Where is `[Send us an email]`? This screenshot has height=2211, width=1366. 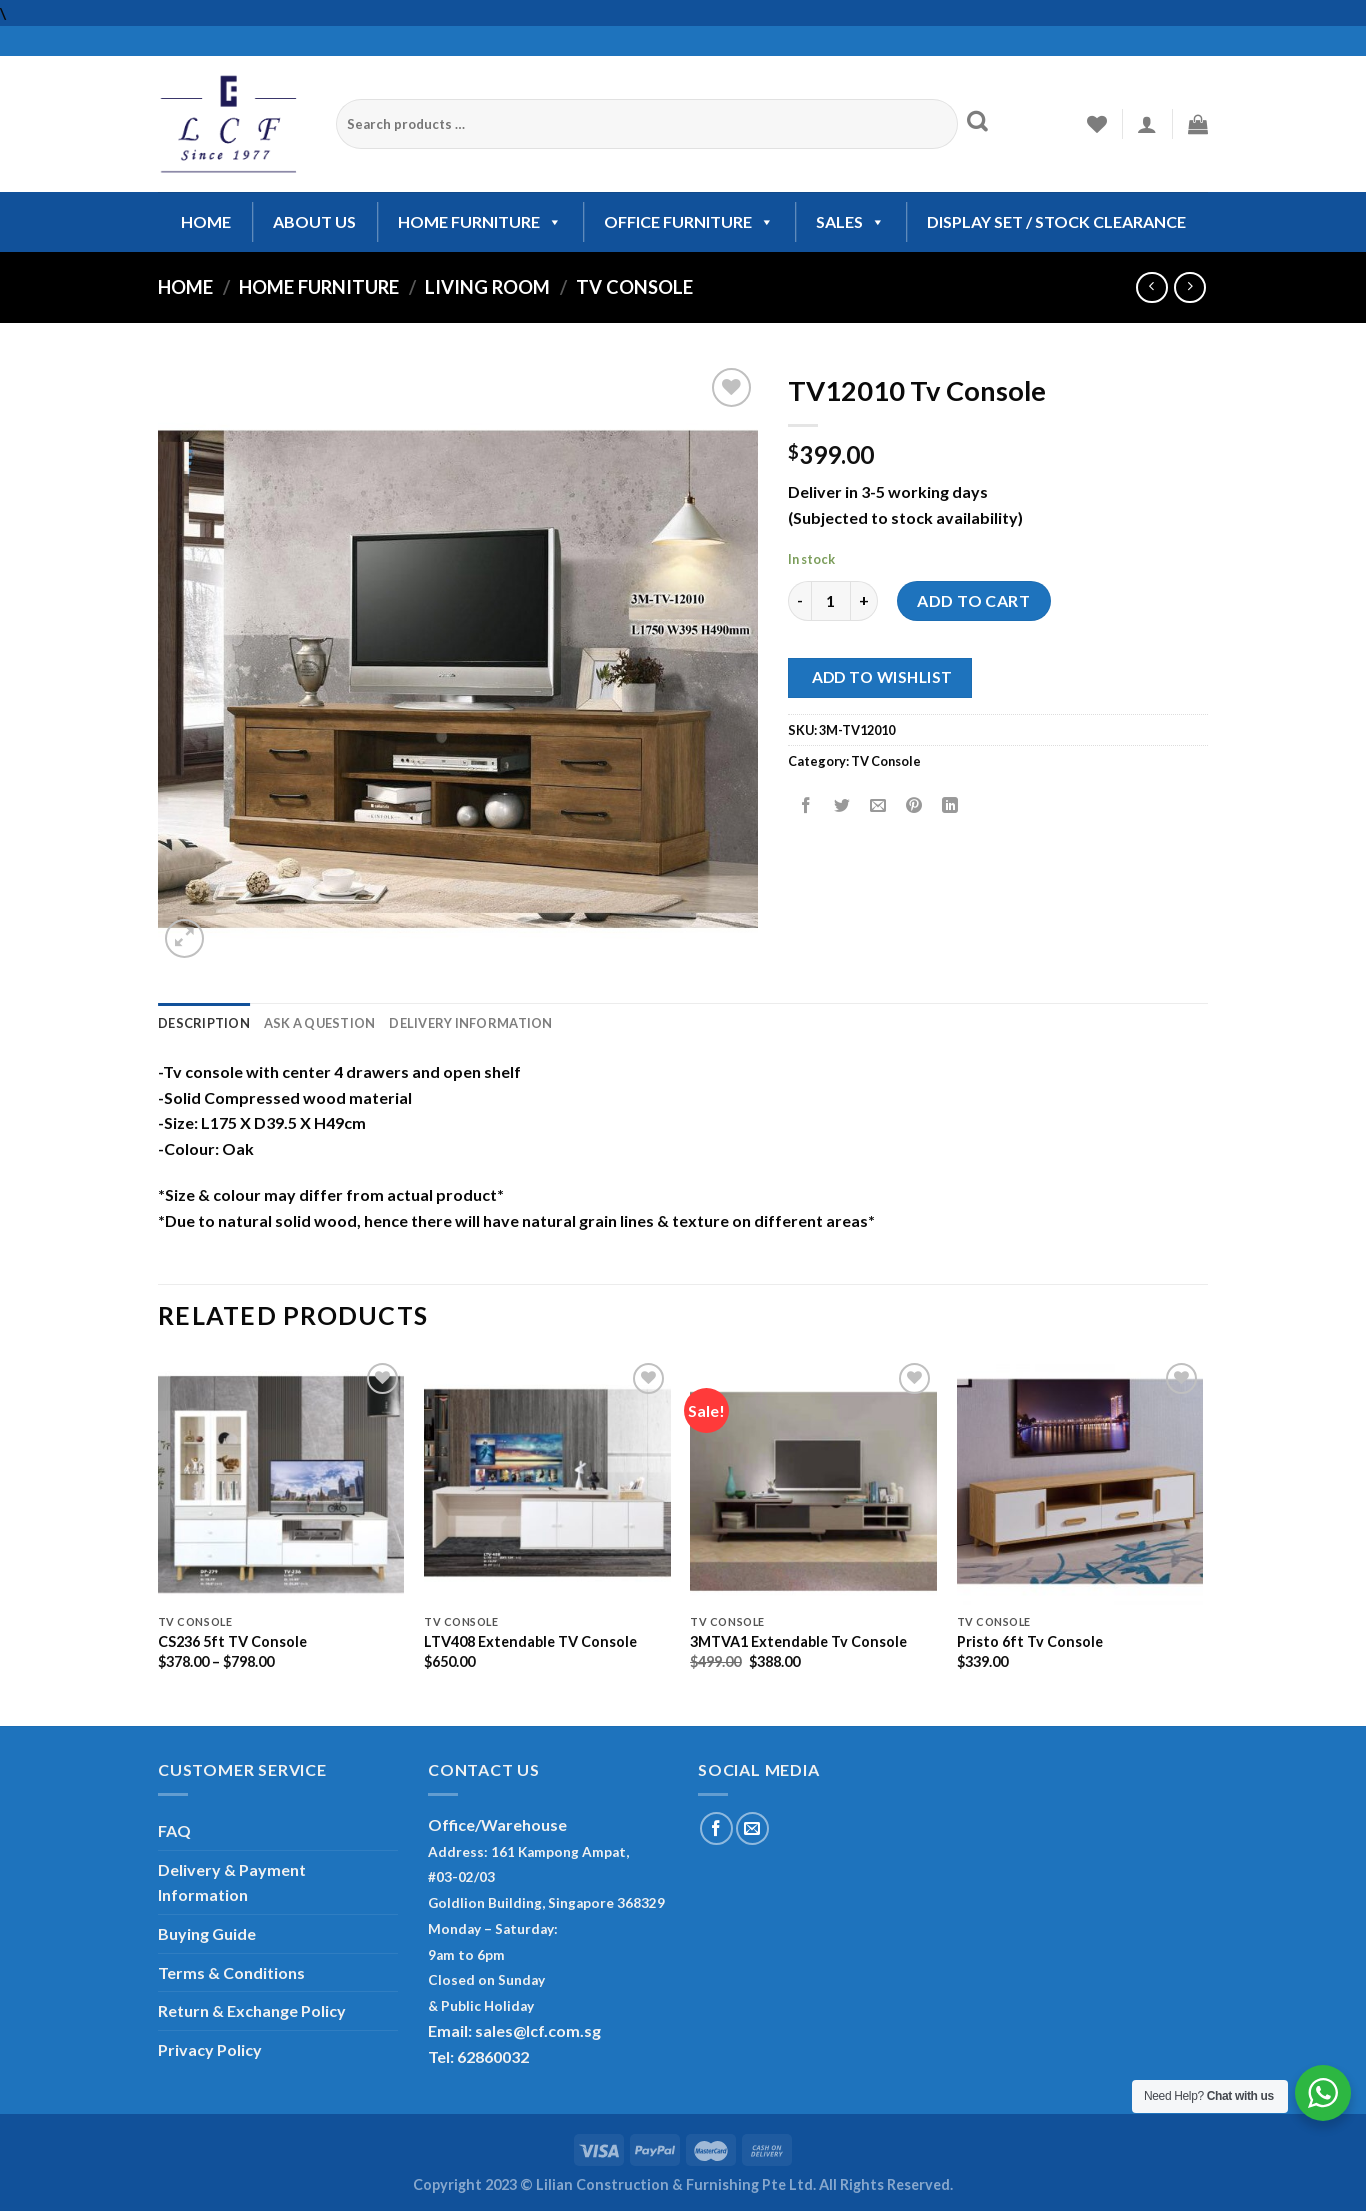
[Send us an email] is located at coordinates (752, 1828).